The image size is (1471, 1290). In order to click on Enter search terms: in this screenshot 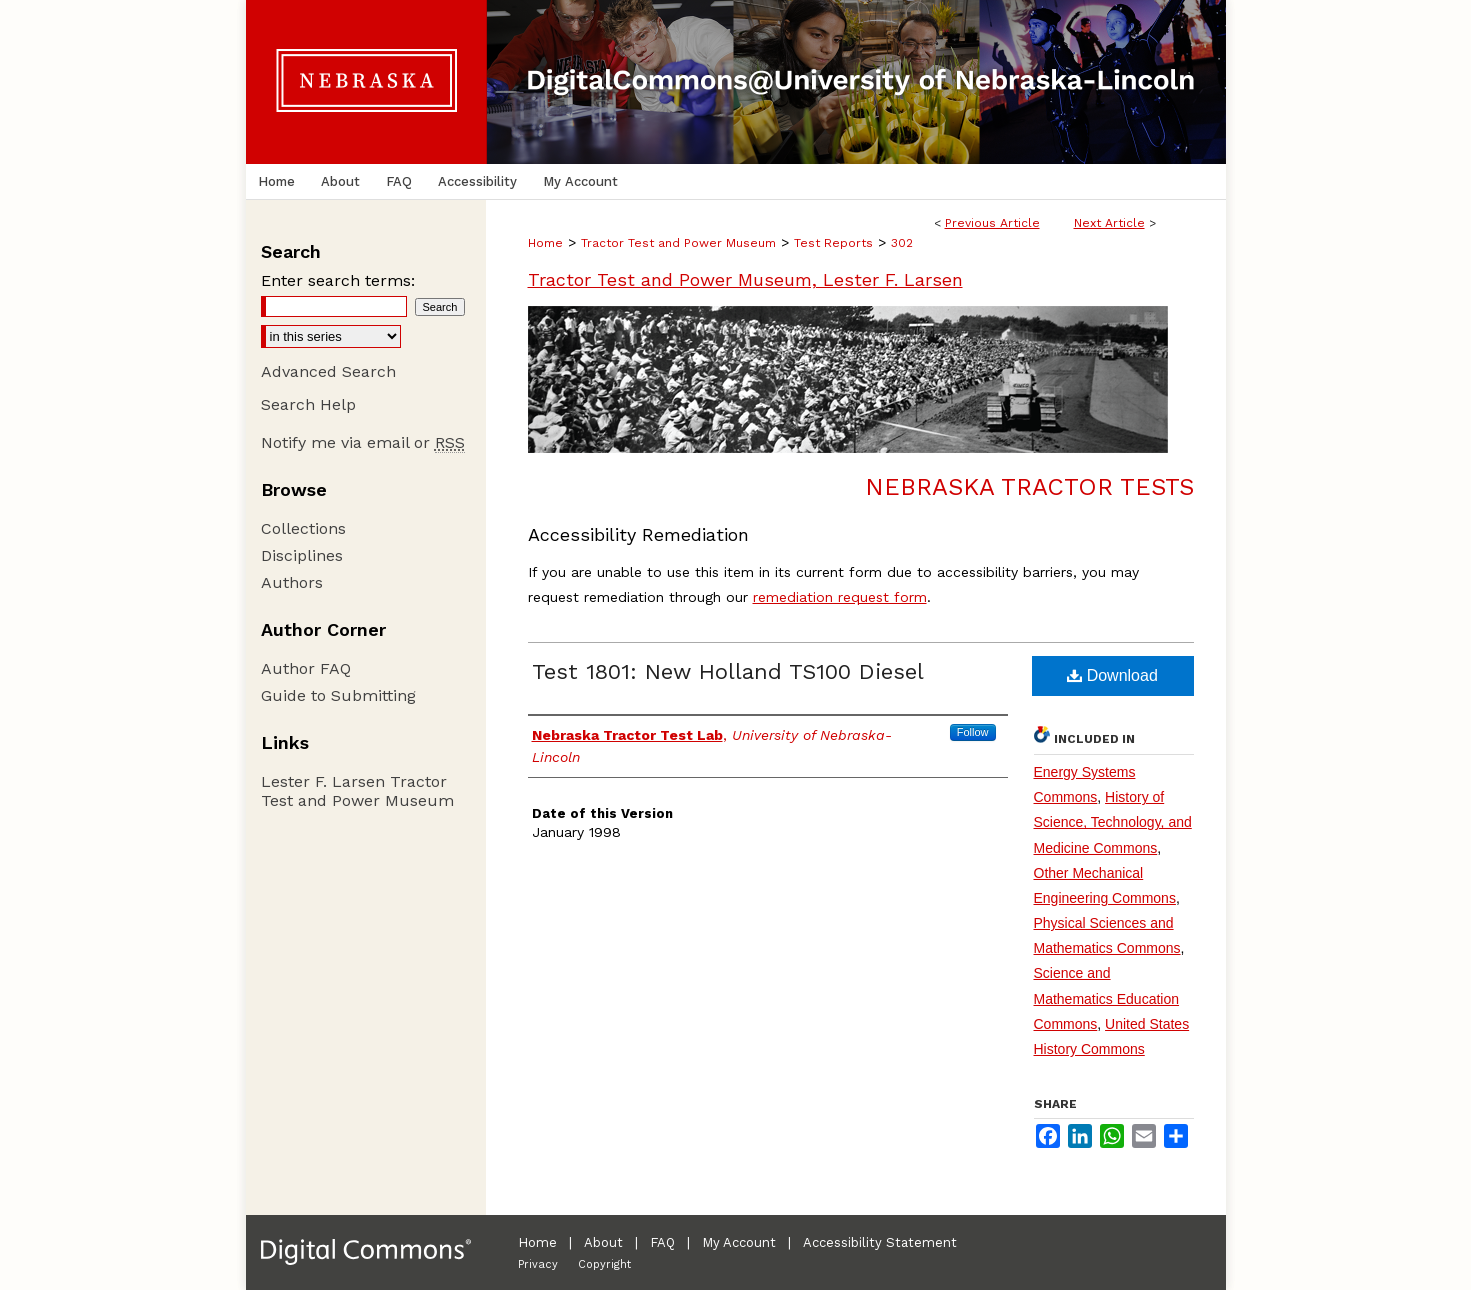, I will do `click(338, 280)`.